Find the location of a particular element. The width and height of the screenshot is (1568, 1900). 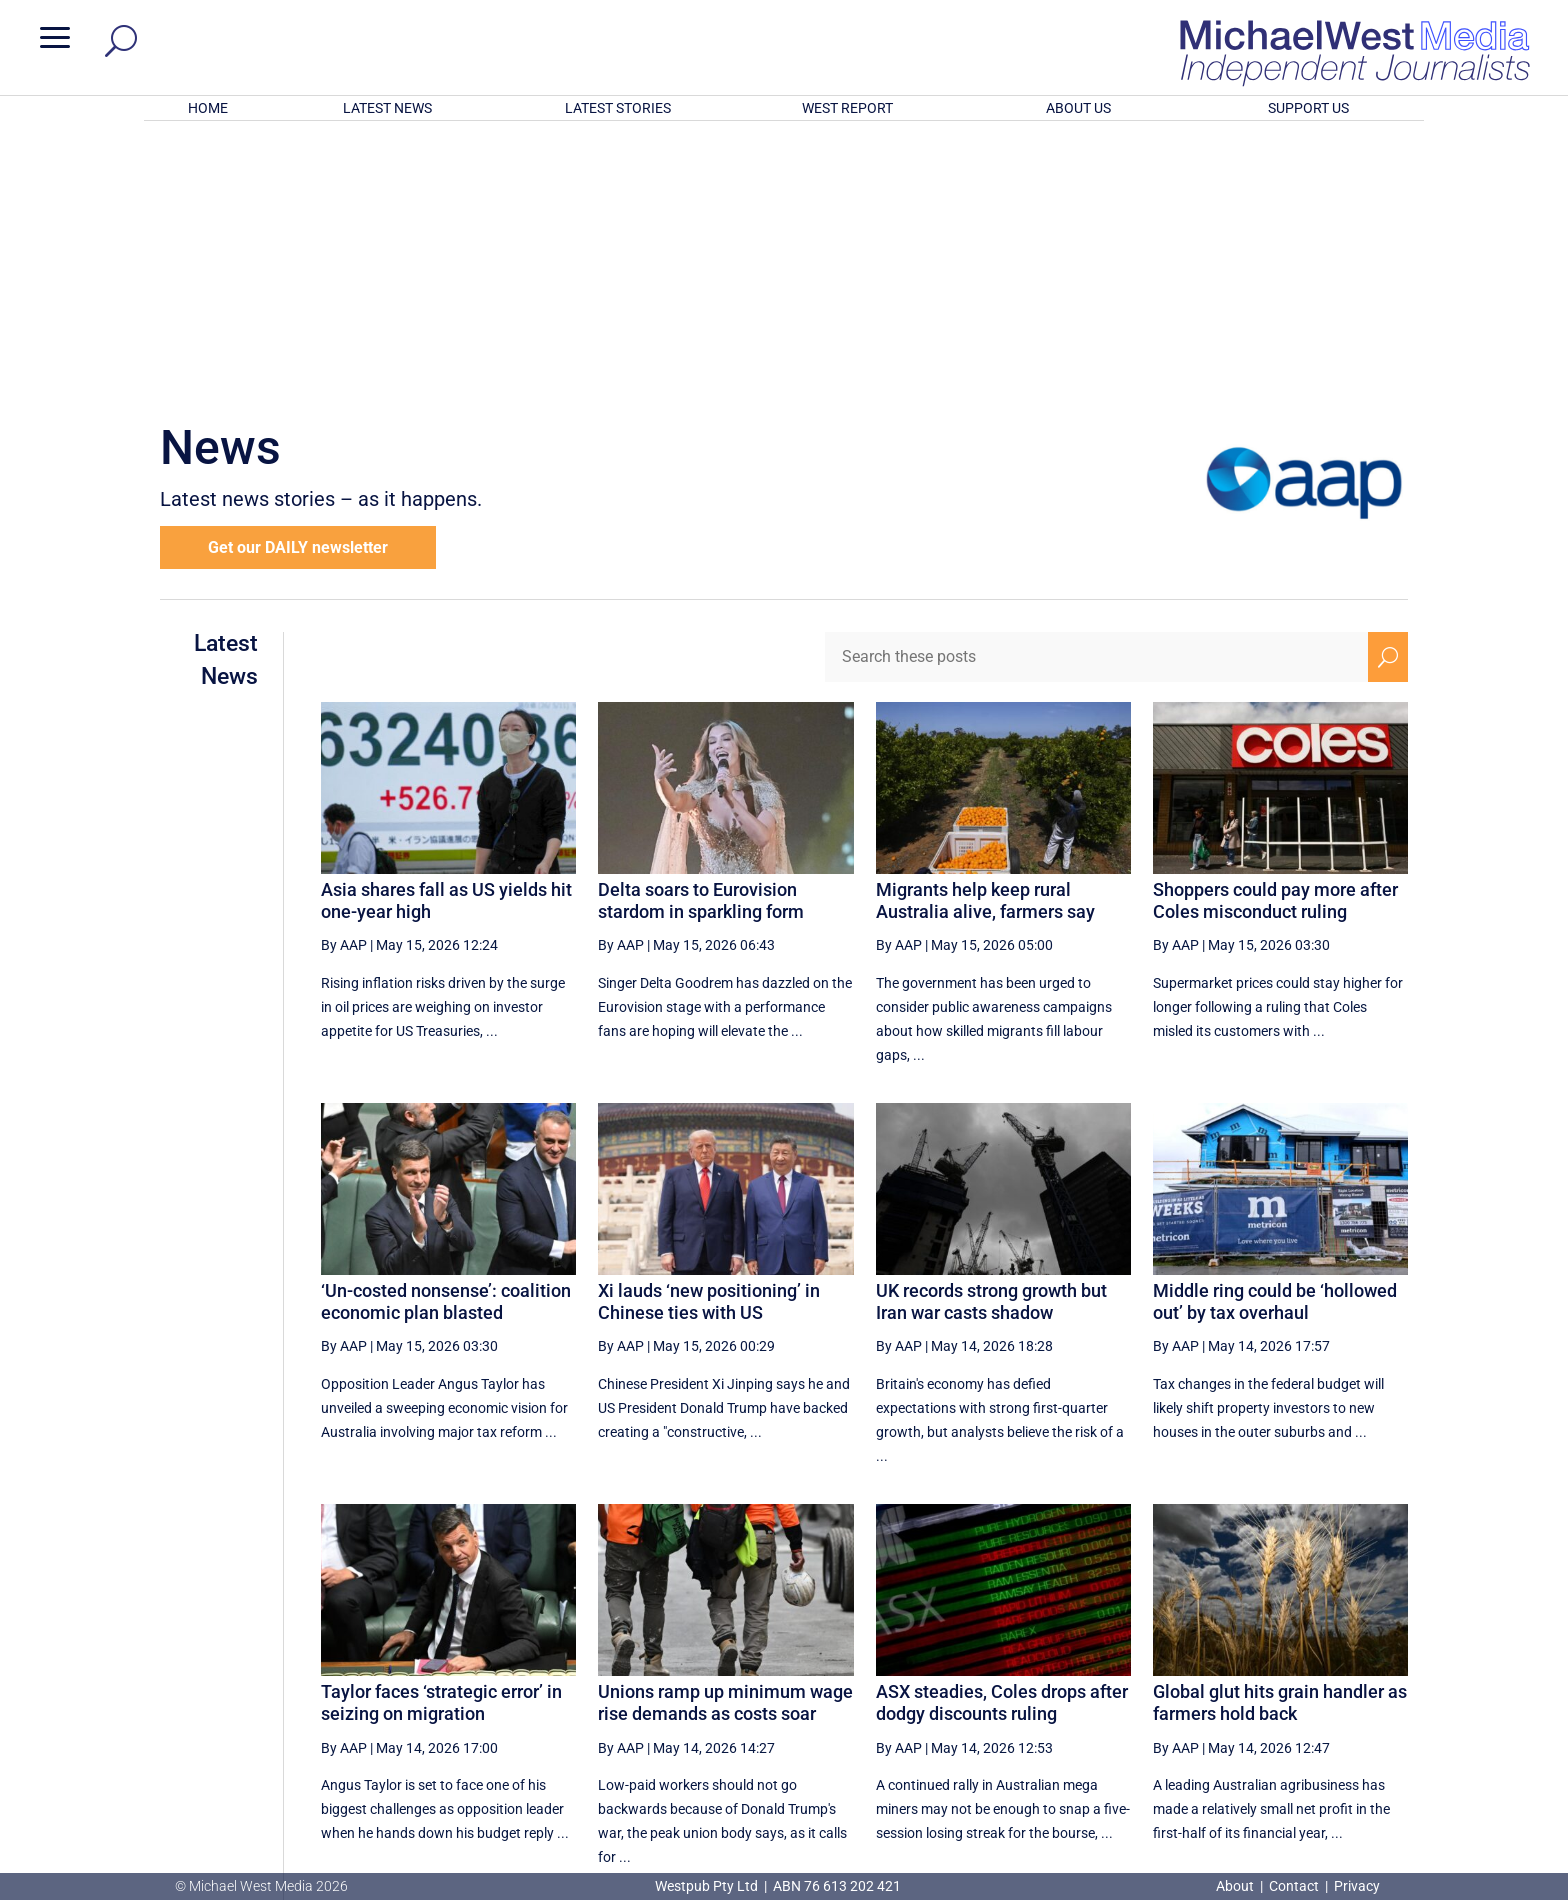

ASX steadies, Coles drops after dodgy discounts ruling is located at coordinates (1002, 1440).